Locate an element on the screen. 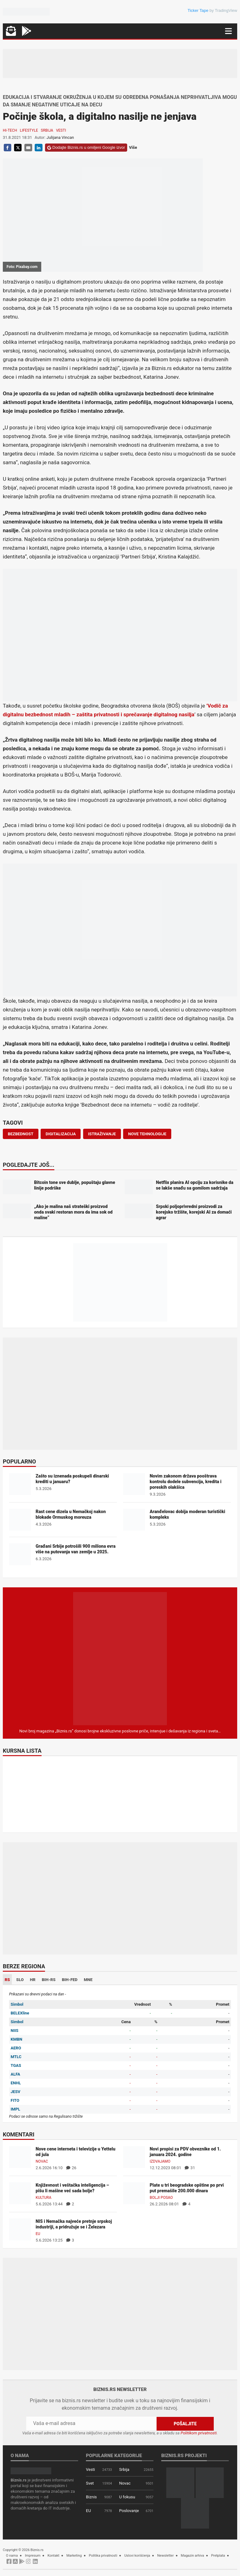  [Biznis.rs Magazin] is located at coordinates (120, 1658).